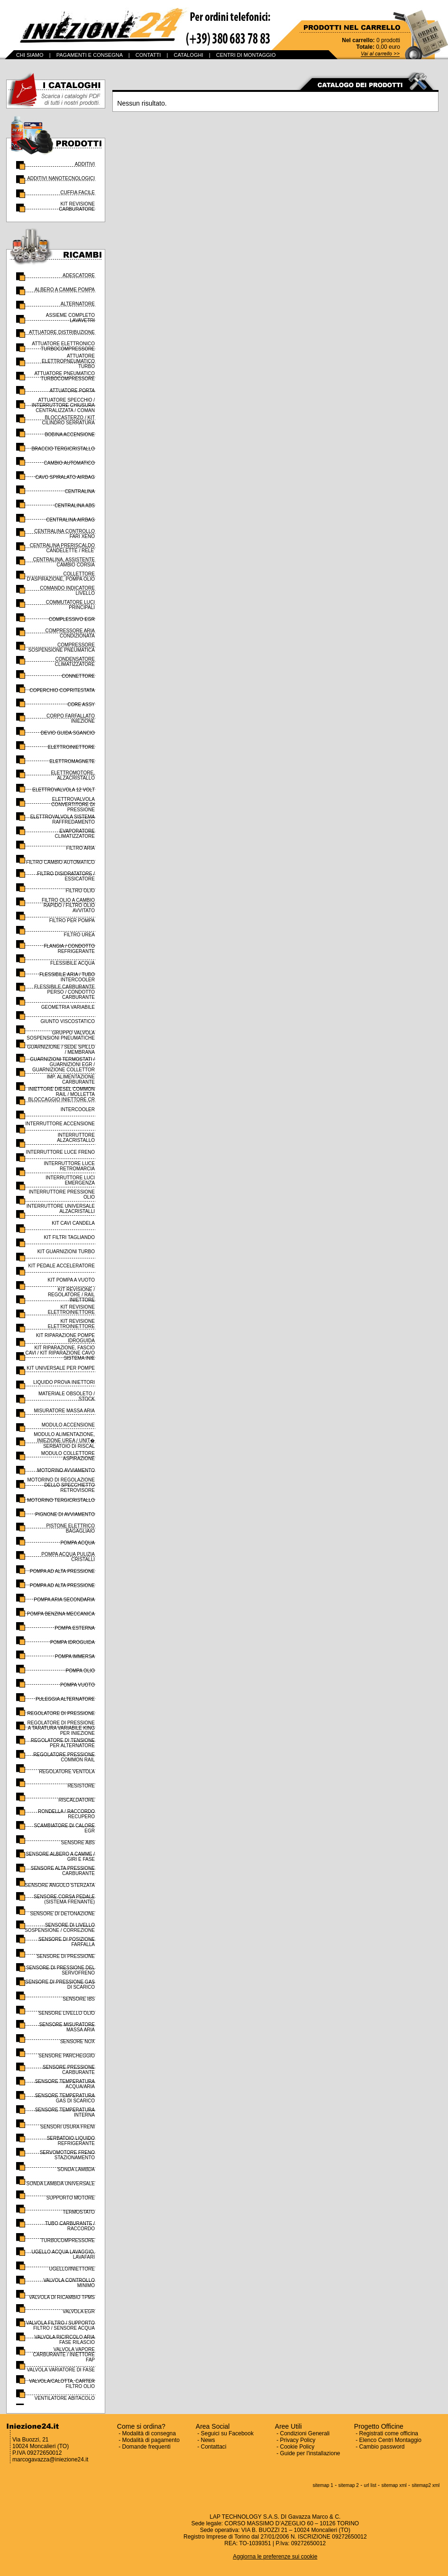 The width and height of the screenshot is (448, 2576). What do you see at coordinates (68, 2240) in the screenshot?
I see `TURBOCOMPRESSORE` at bounding box center [68, 2240].